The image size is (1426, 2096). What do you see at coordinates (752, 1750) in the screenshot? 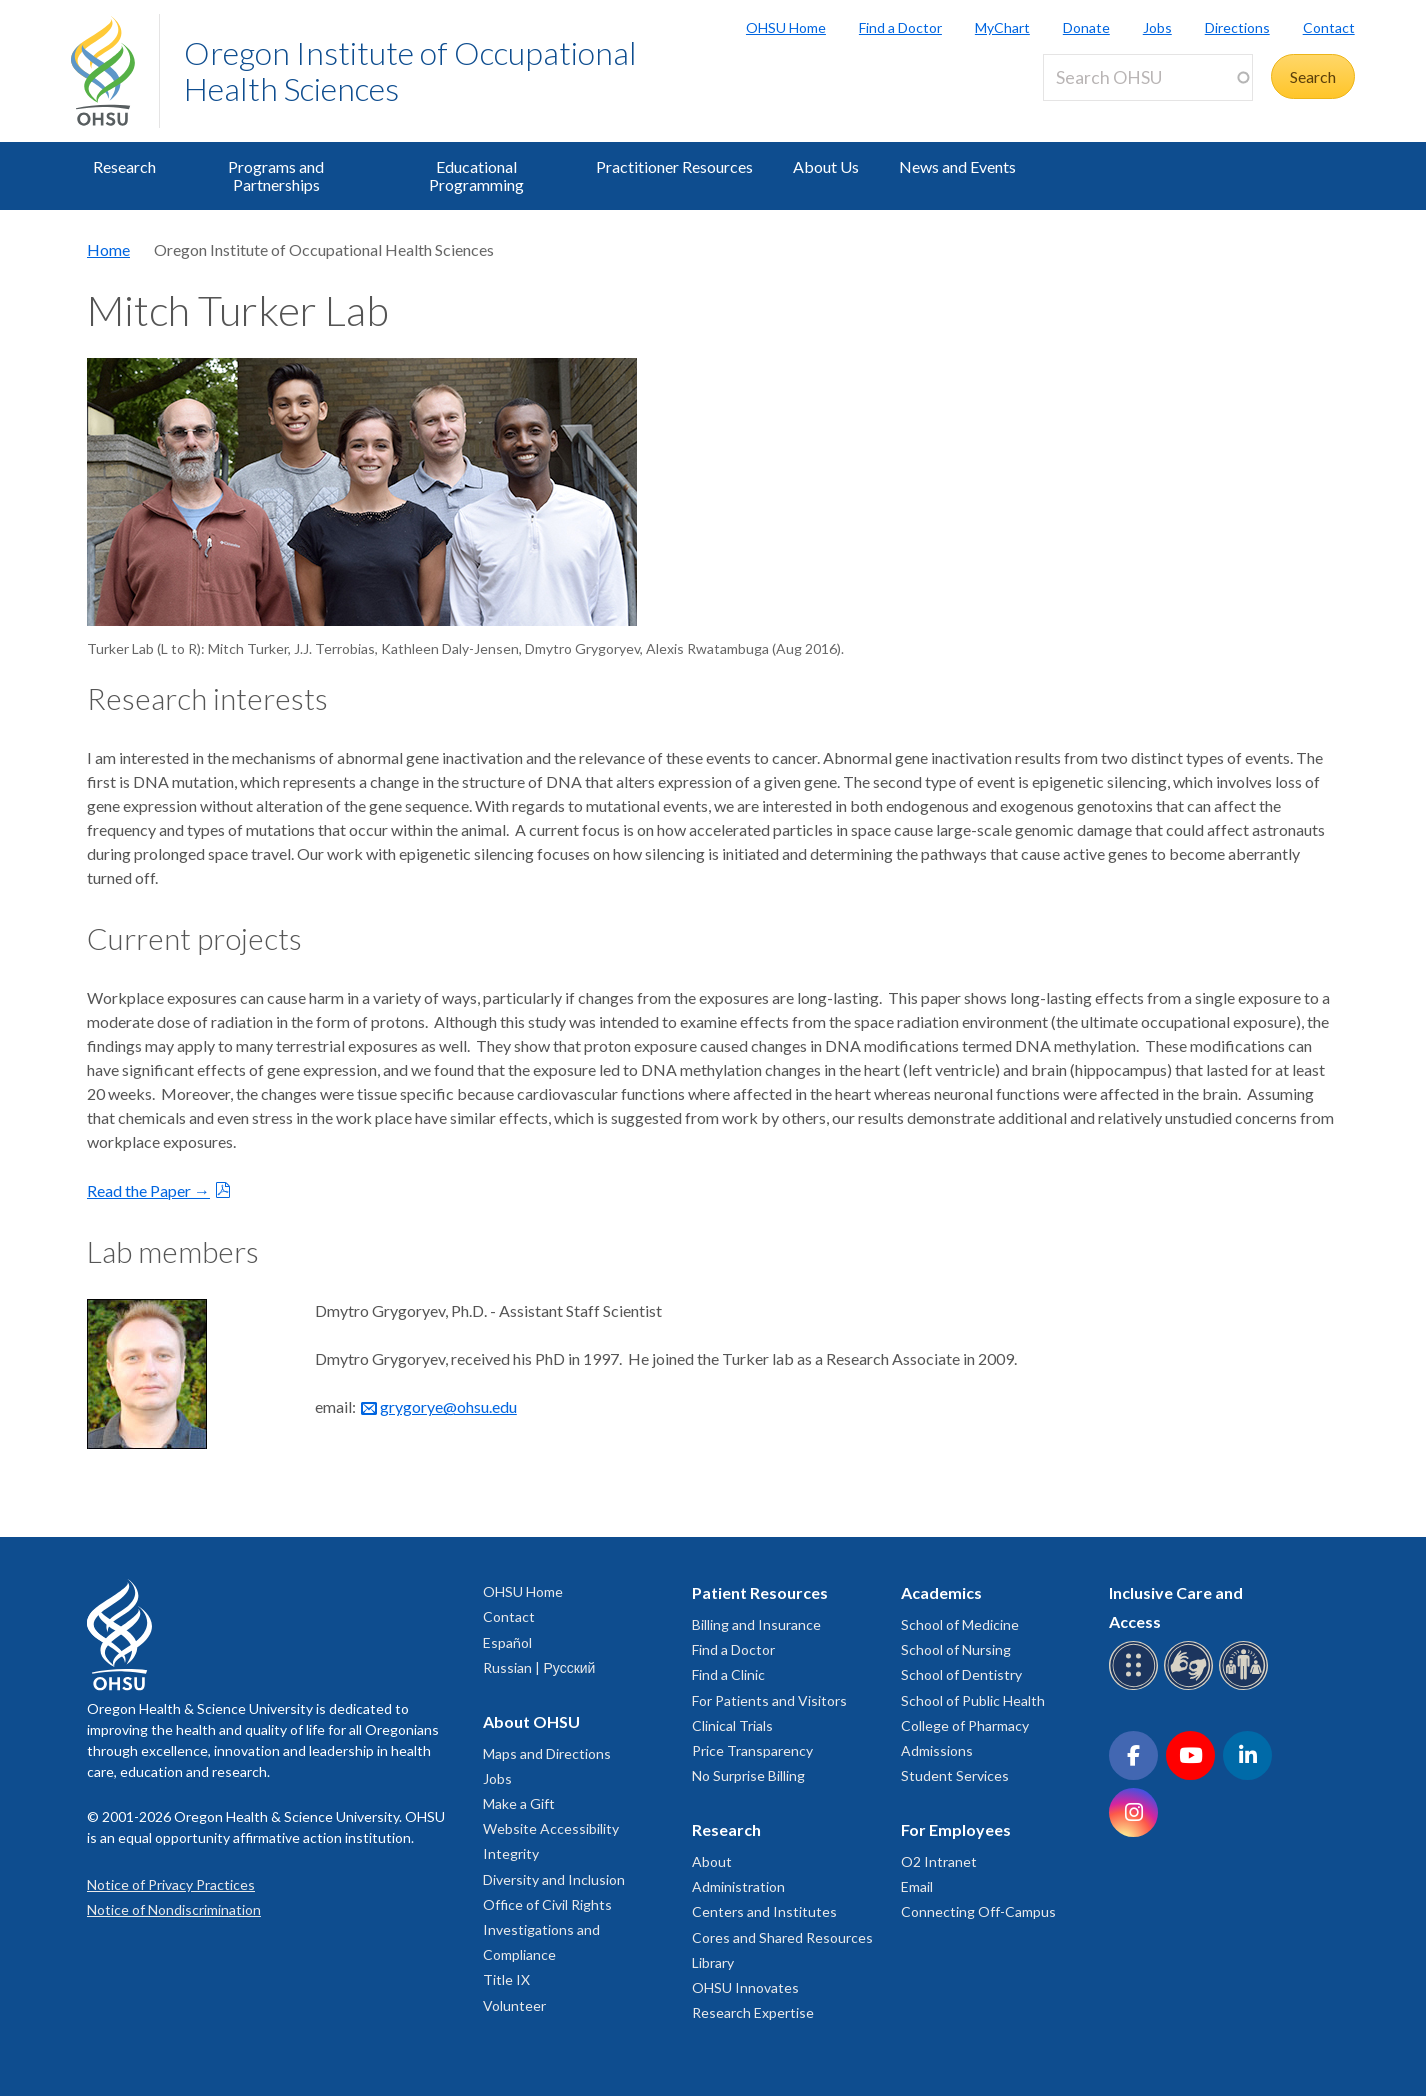
I see `Price Transparency` at bounding box center [752, 1750].